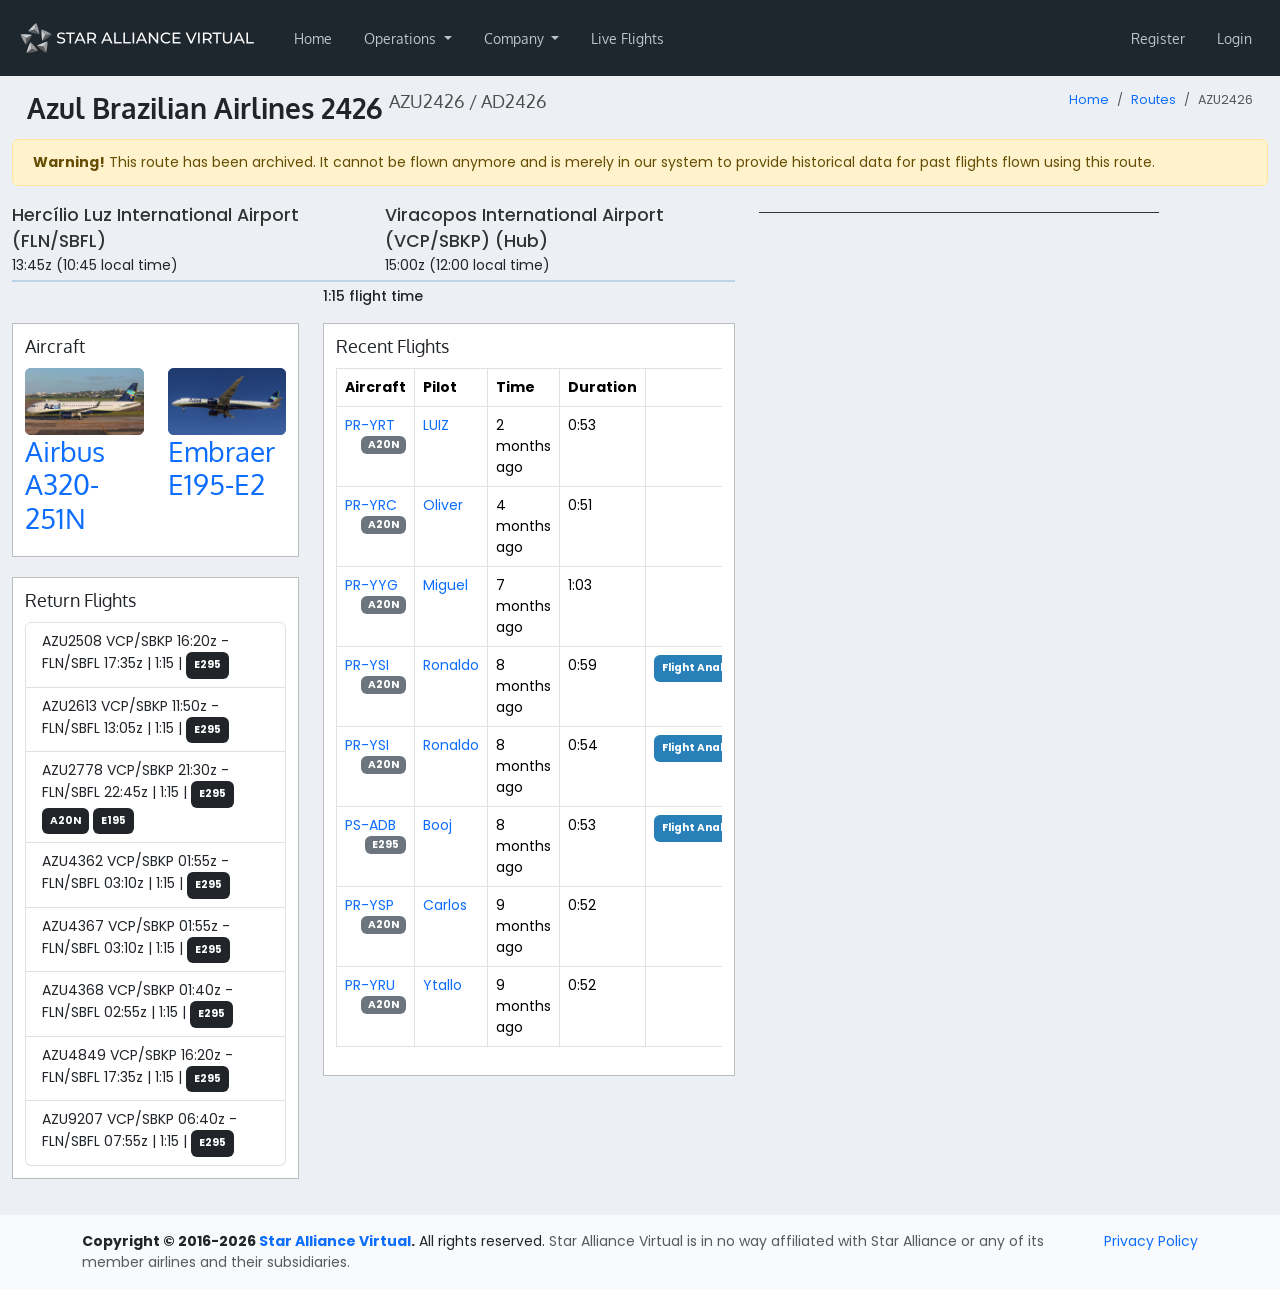  I want to click on Miguel, so click(445, 585).